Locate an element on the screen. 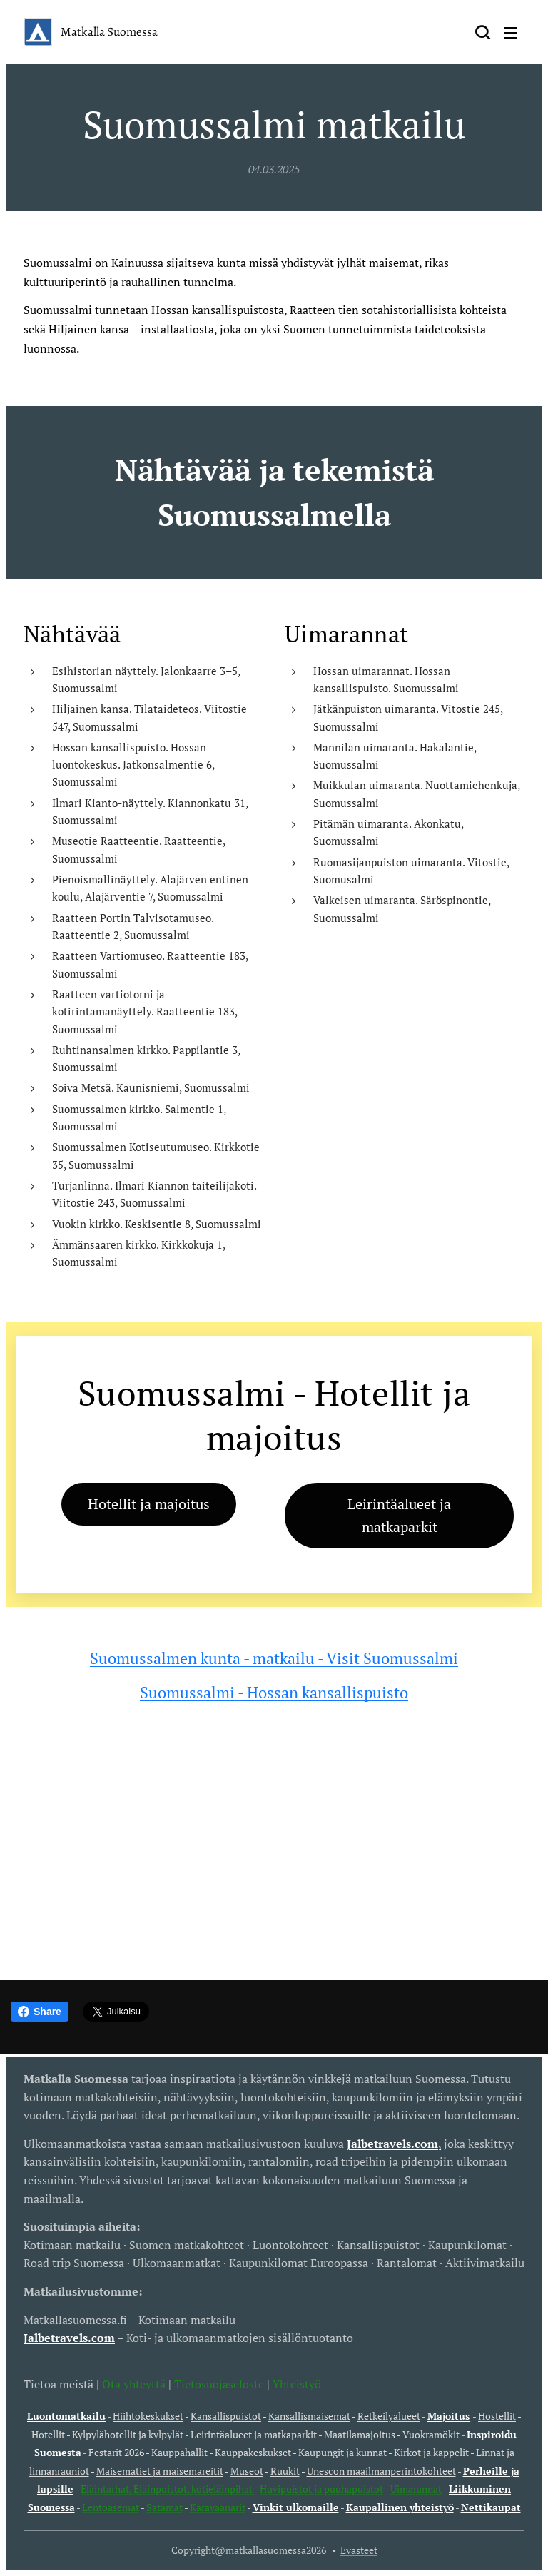 The image size is (548, 2576). Kansallismaisemat is located at coordinates (309, 2416).